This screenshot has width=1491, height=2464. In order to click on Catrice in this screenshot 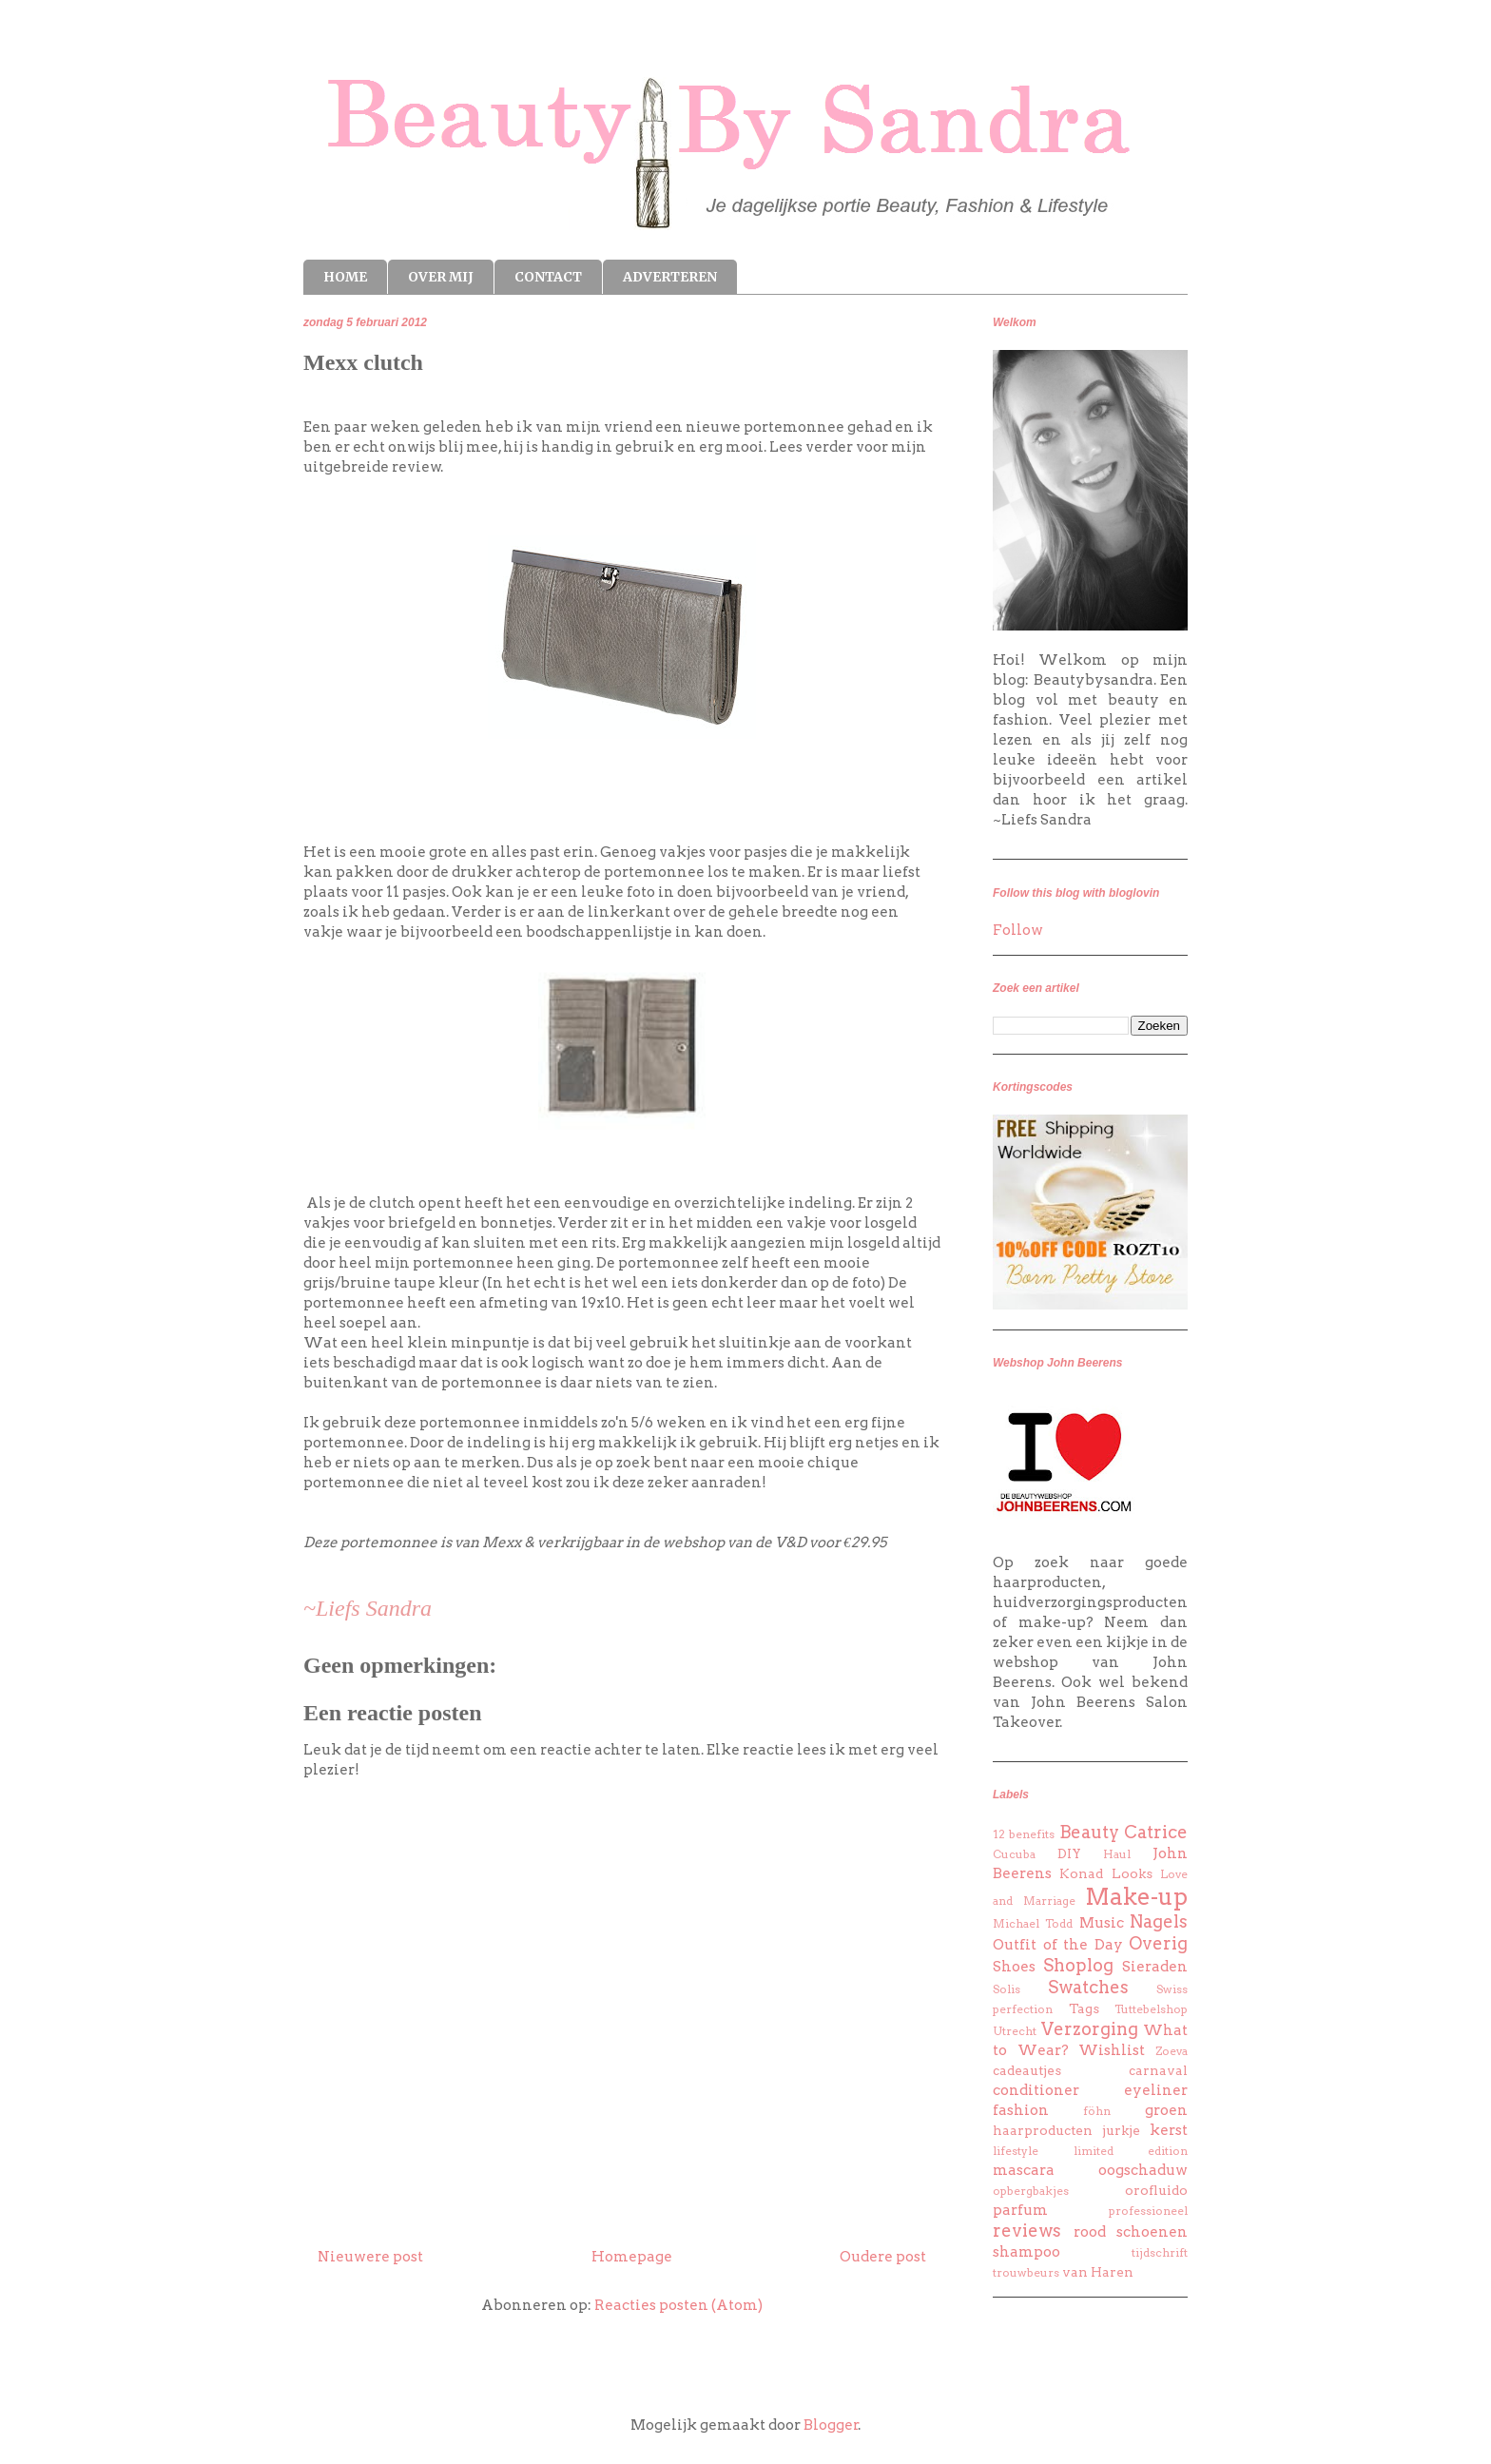, I will do `click(1156, 1832)`.